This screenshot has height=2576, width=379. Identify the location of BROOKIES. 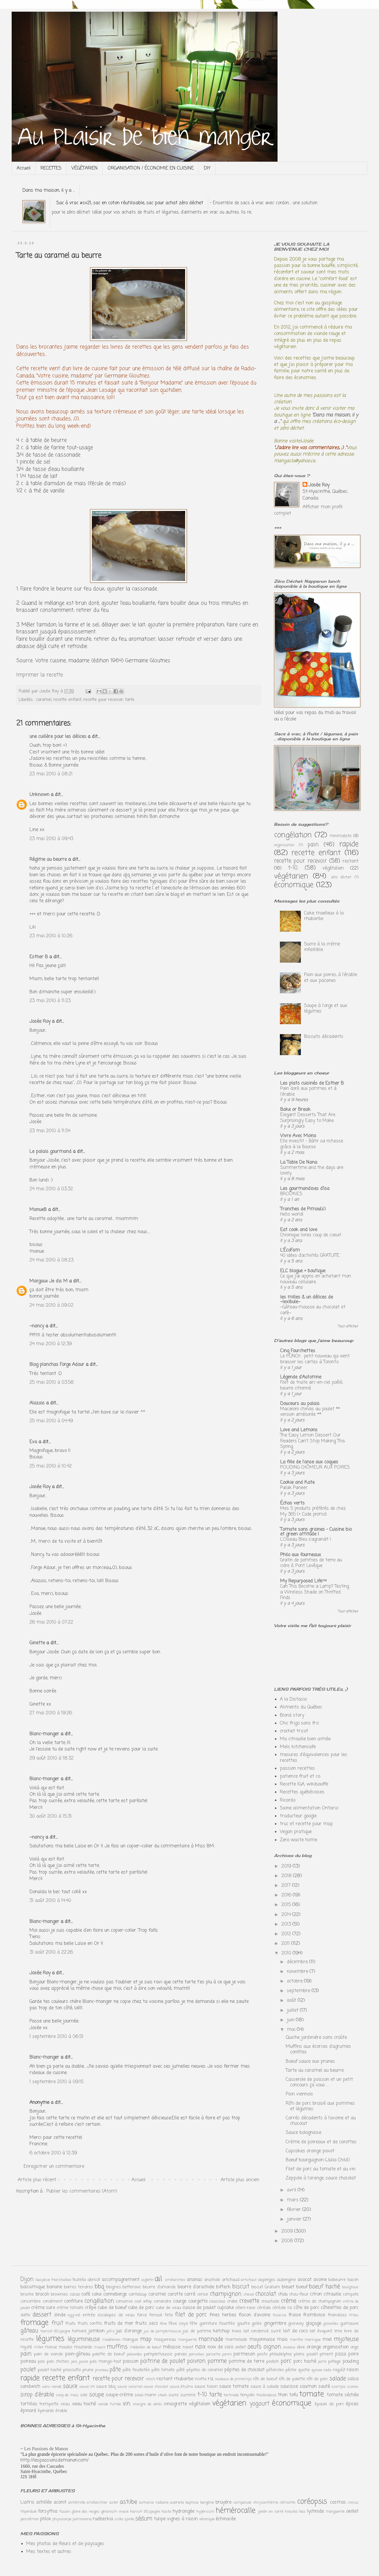
(291, 1194).